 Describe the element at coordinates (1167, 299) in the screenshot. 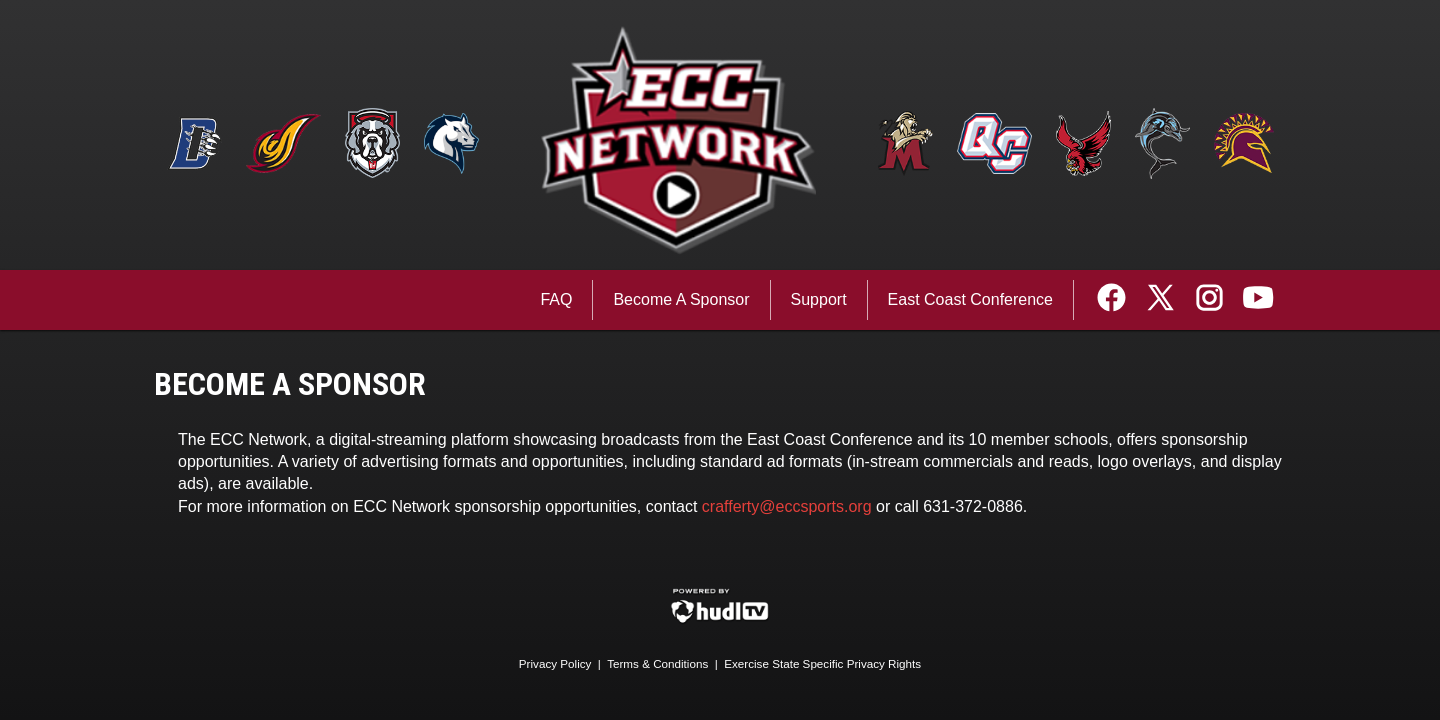

I see `[External link to the ECC Sports Network Twitter]` at that location.